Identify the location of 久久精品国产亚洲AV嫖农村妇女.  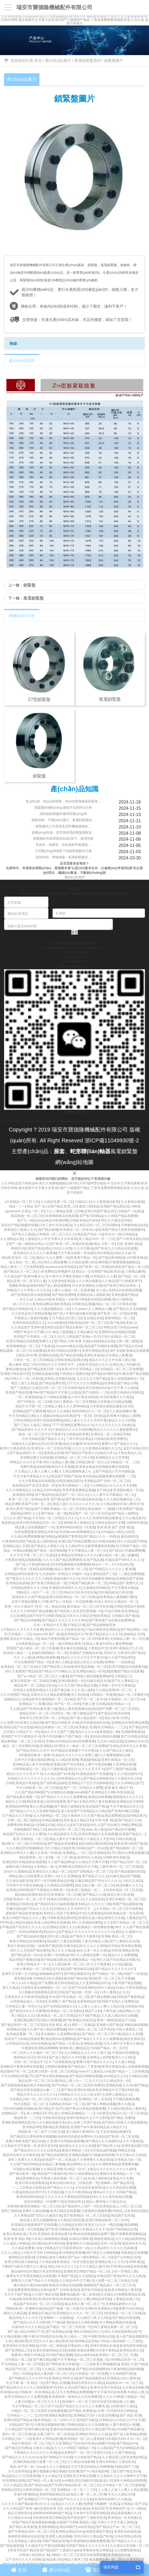
(34, 1327).